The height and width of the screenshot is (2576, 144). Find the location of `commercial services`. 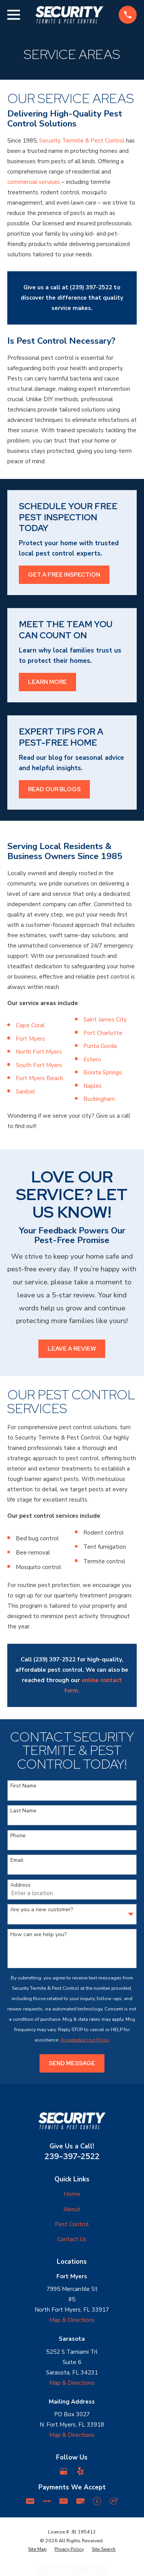

commercial services is located at coordinates (33, 182).